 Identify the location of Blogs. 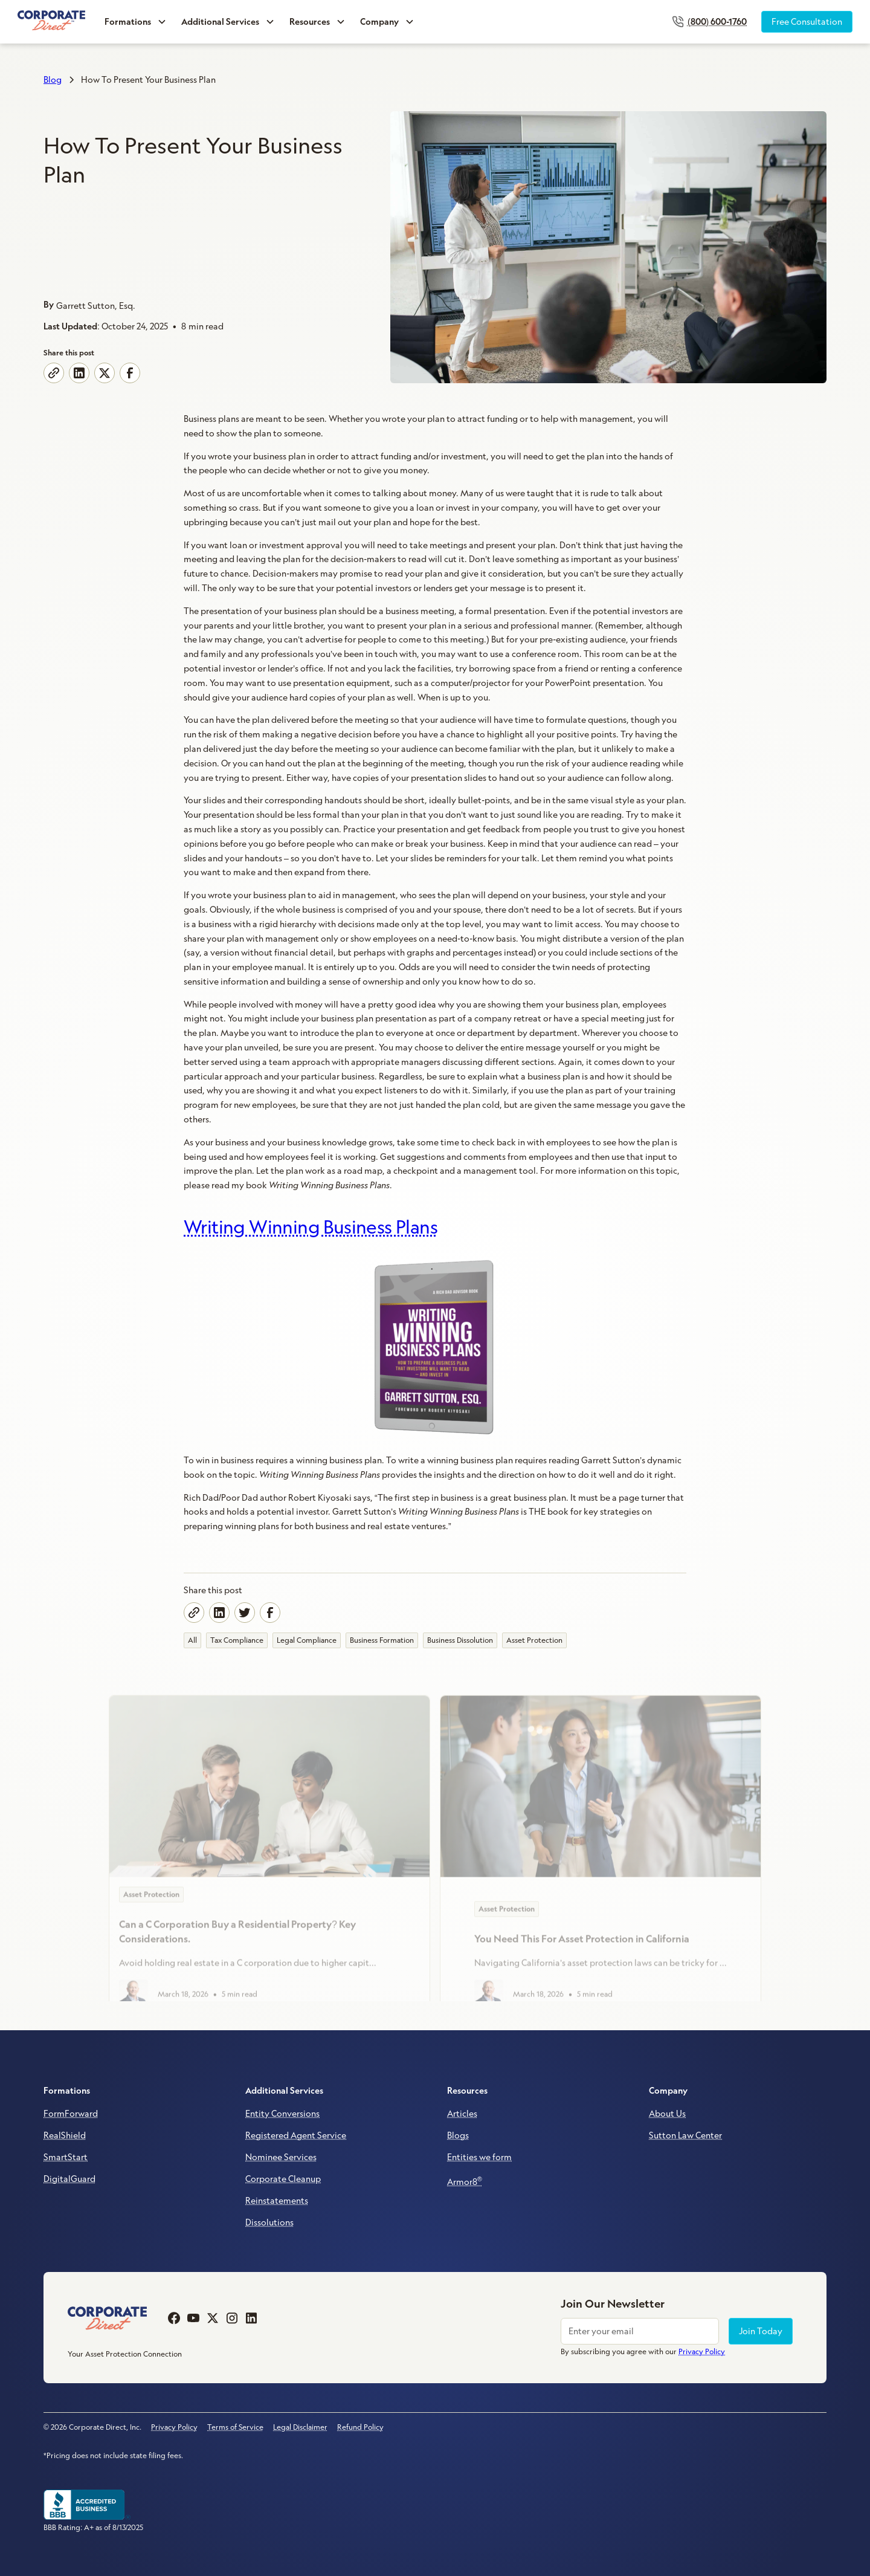
(458, 2135).